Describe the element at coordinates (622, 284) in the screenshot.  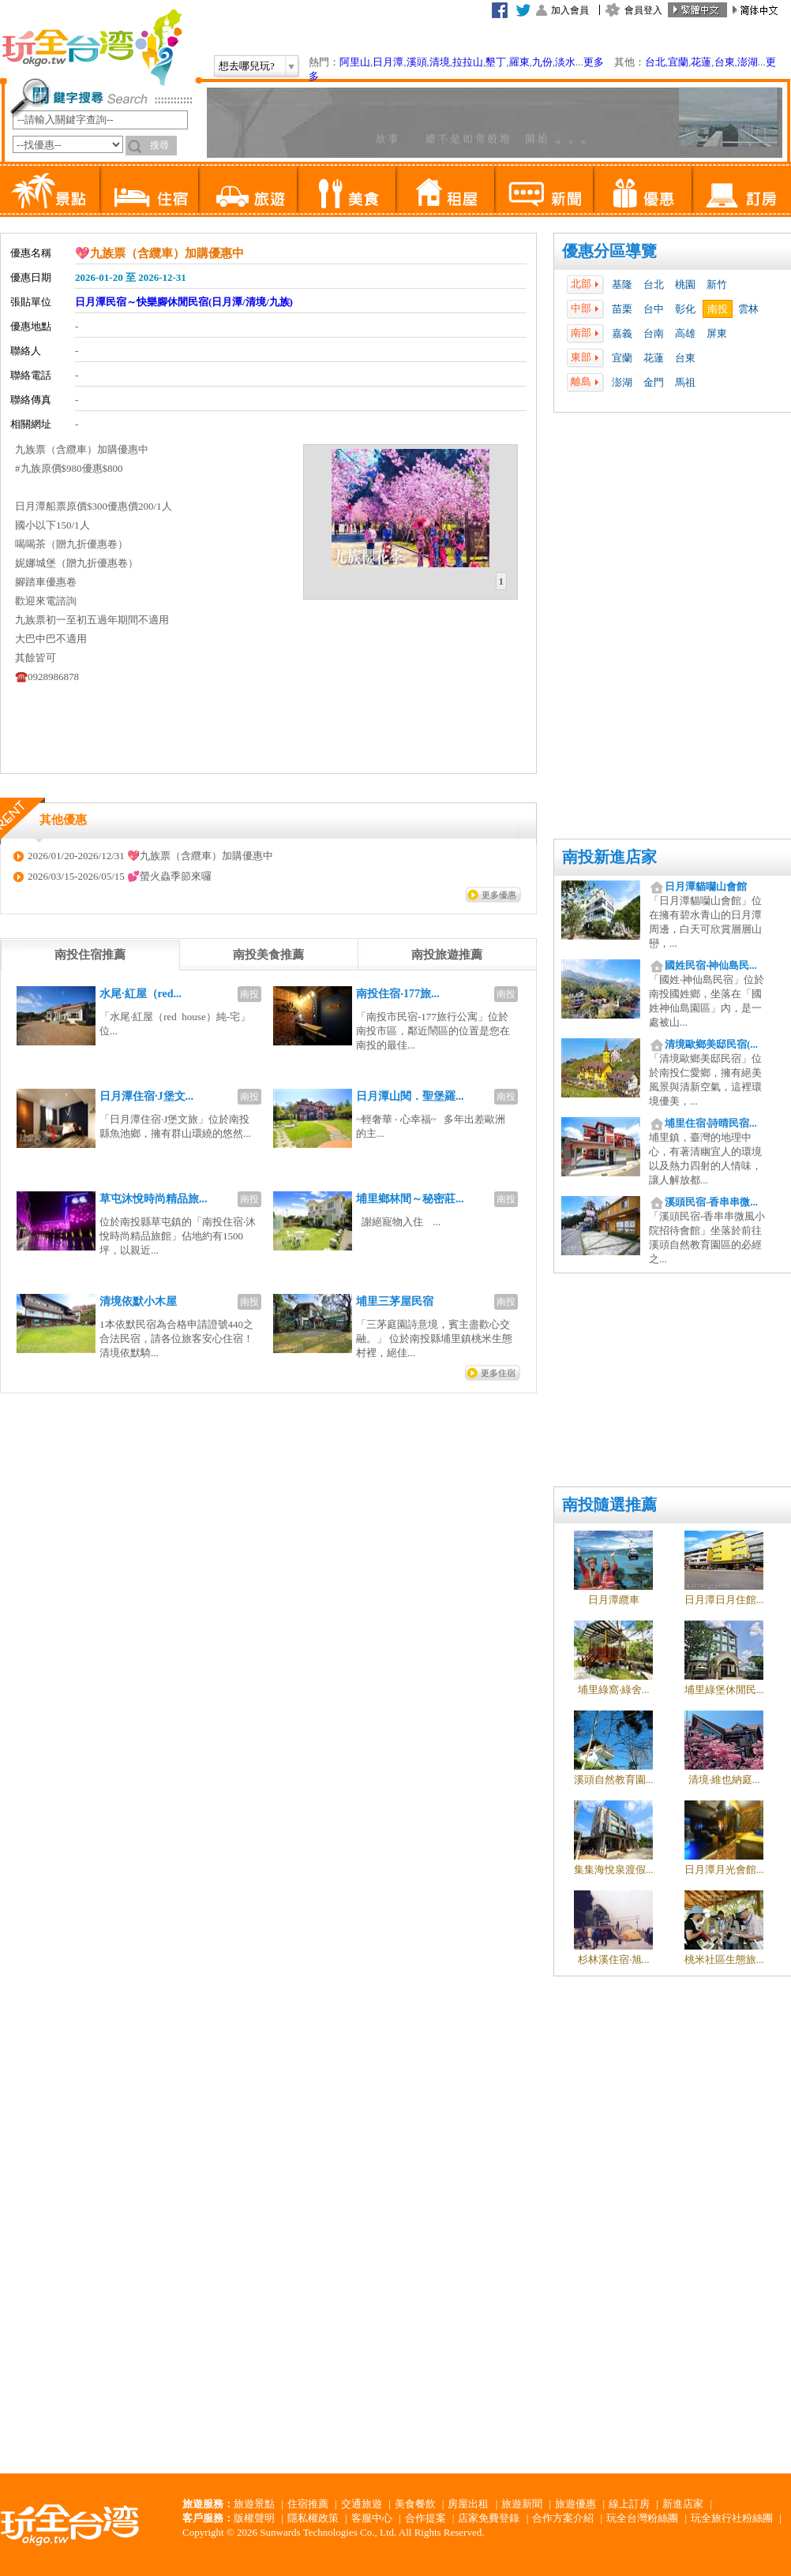
I see `基隆` at that location.